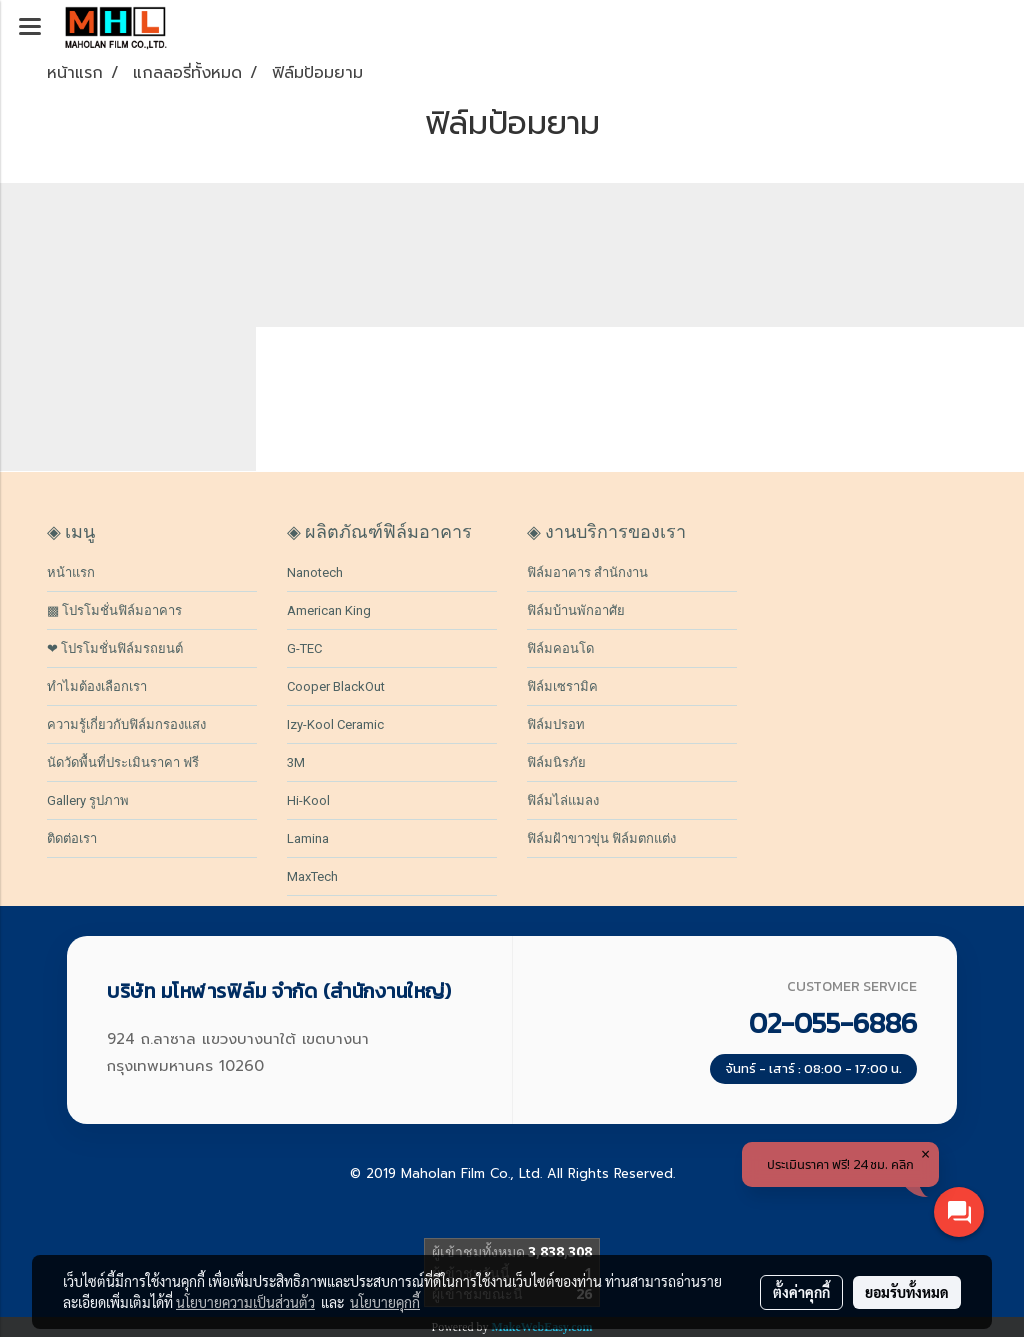  Describe the element at coordinates (907, 1292) in the screenshot. I see `ยอมรับทั้งหมด` at that location.